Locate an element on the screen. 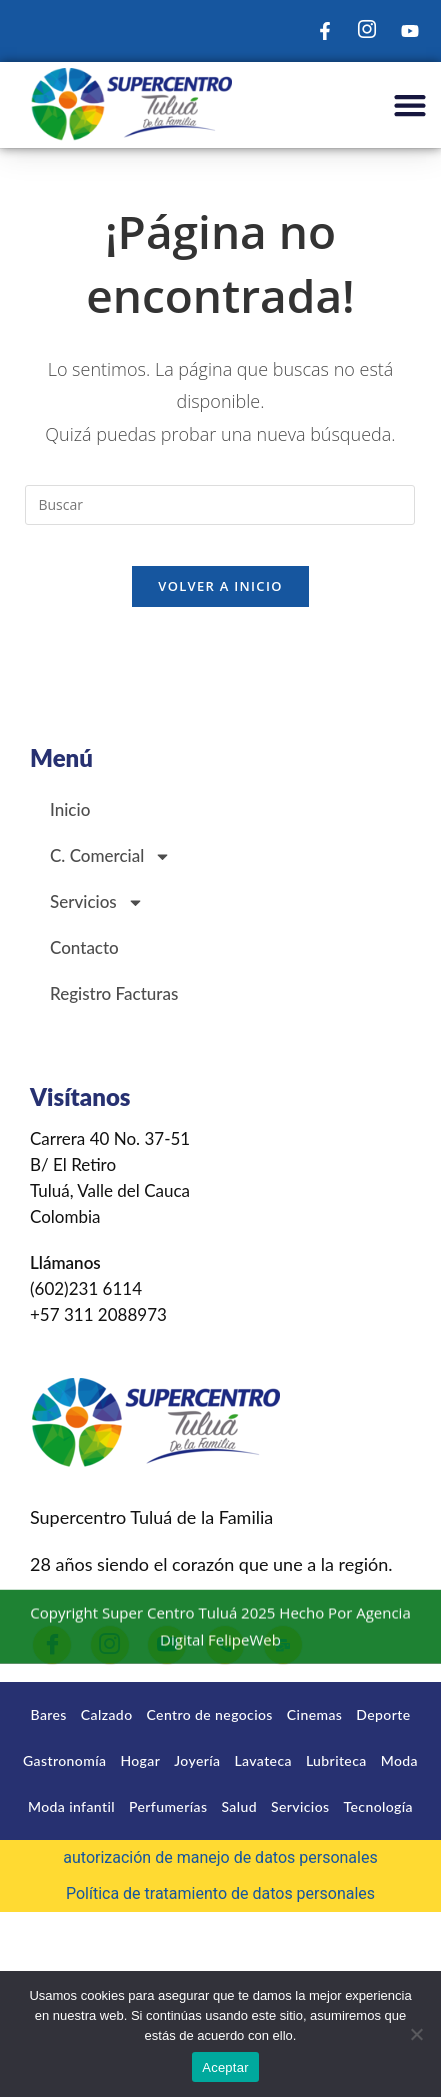 The height and width of the screenshot is (2097, 441). [Llamar] is located at coordinates (225, 1645).